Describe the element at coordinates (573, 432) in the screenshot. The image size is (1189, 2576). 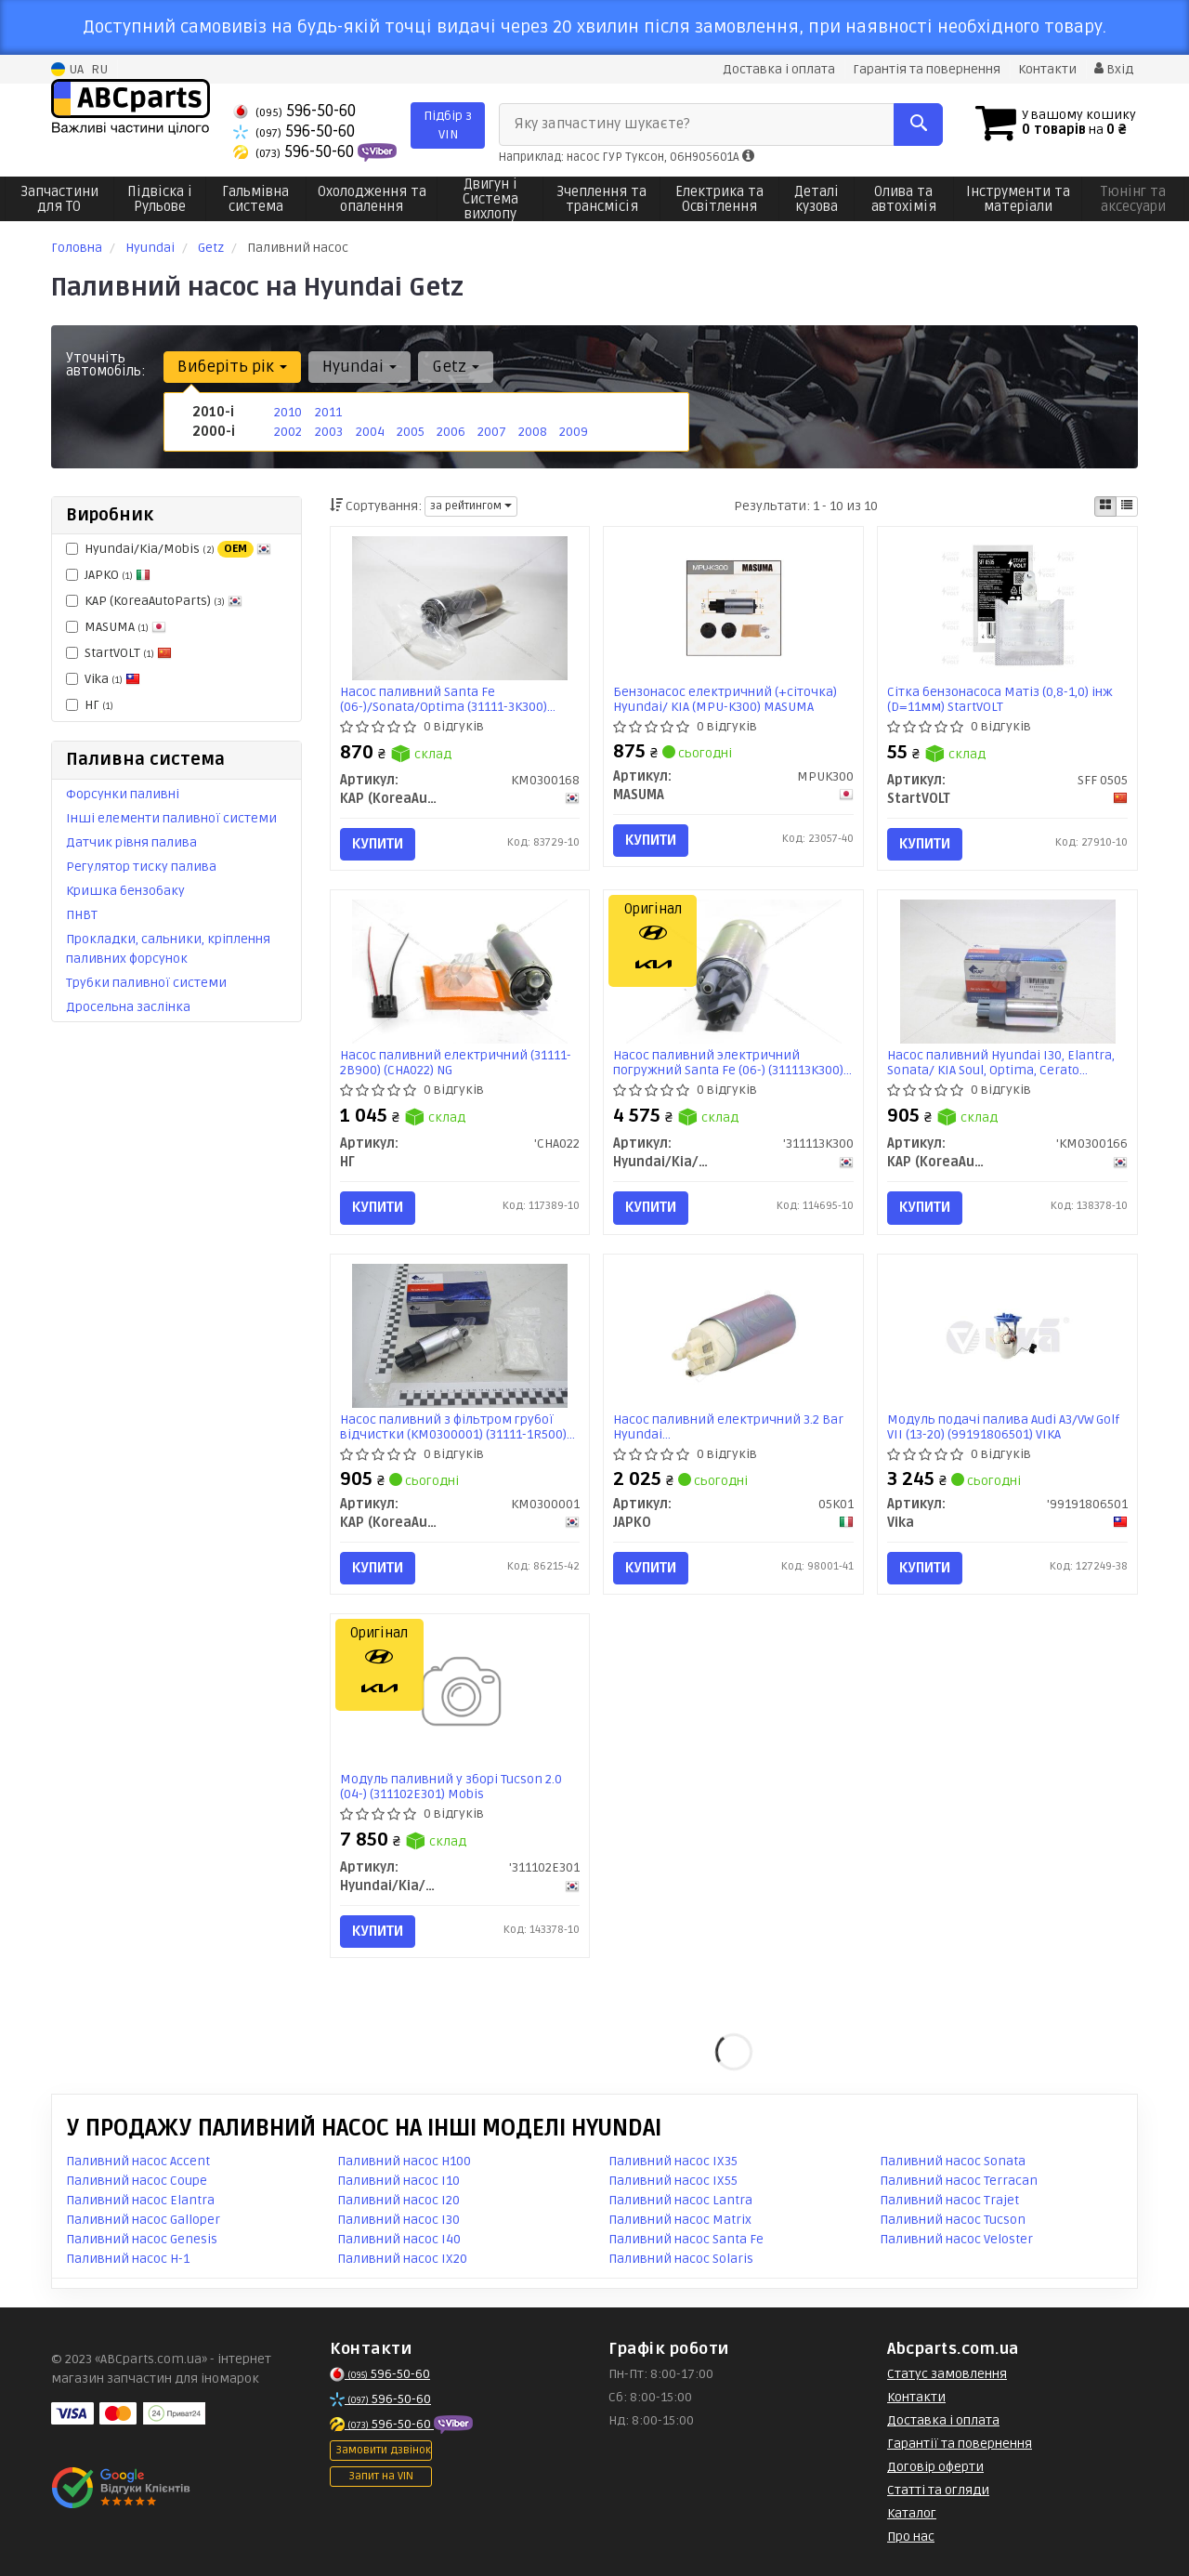
I see `2009` at that location.